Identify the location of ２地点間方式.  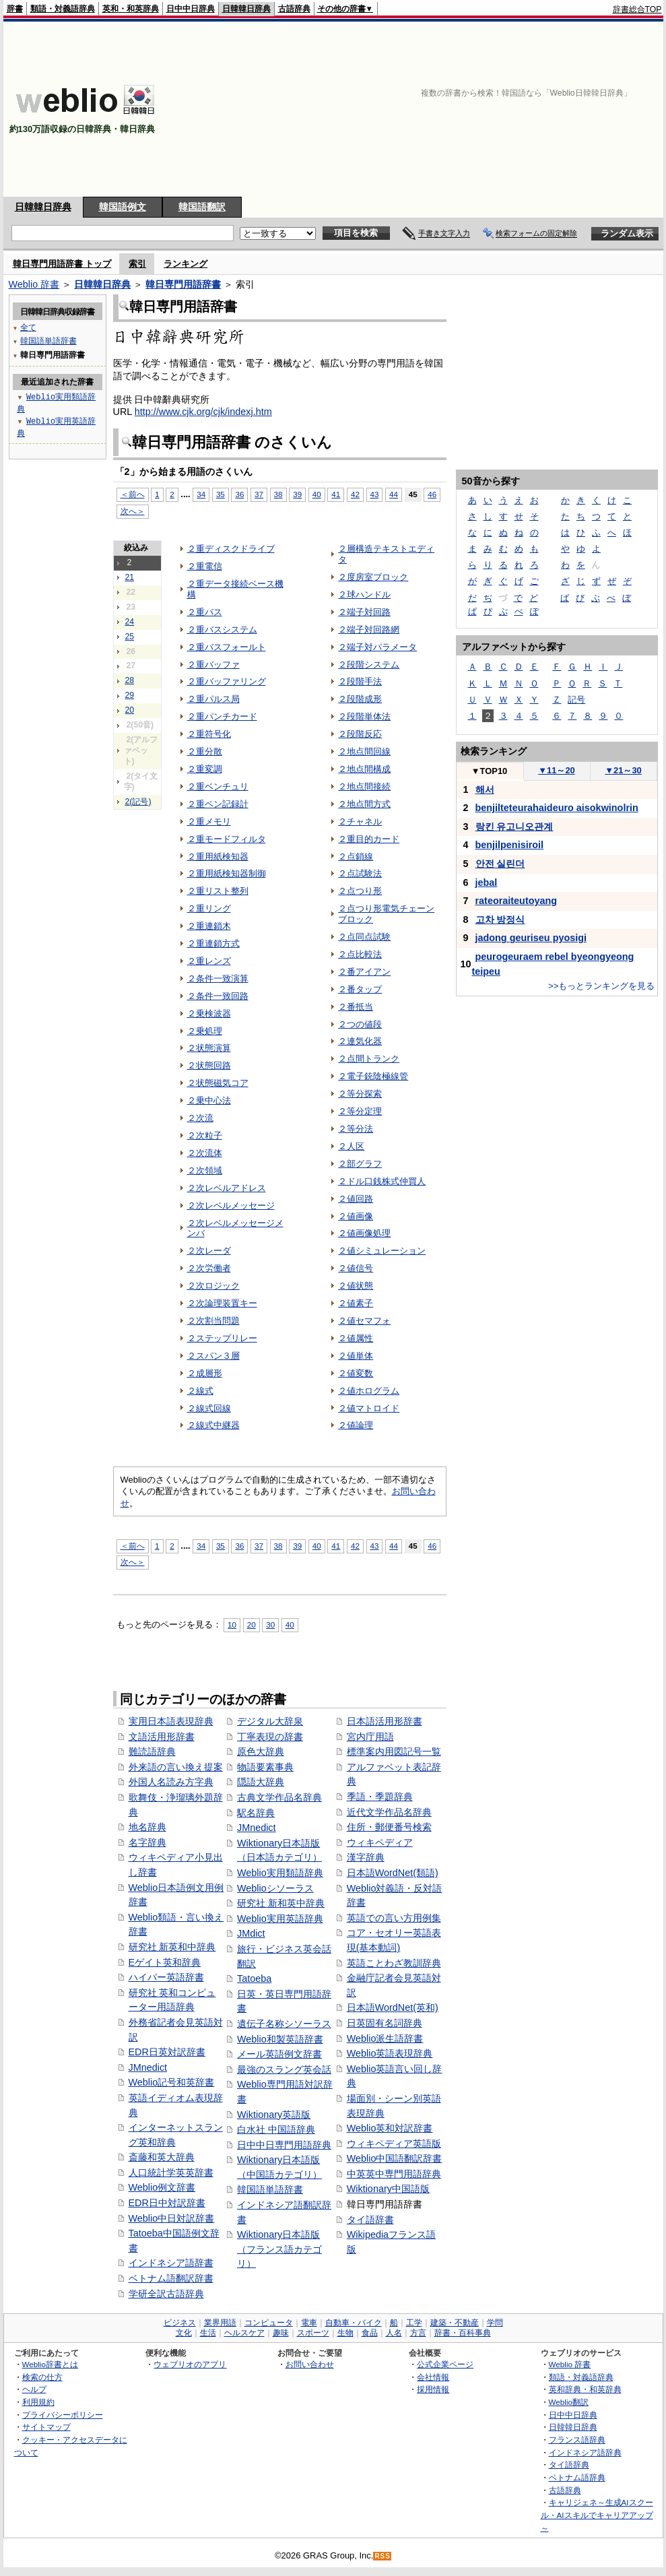
(364, 804).